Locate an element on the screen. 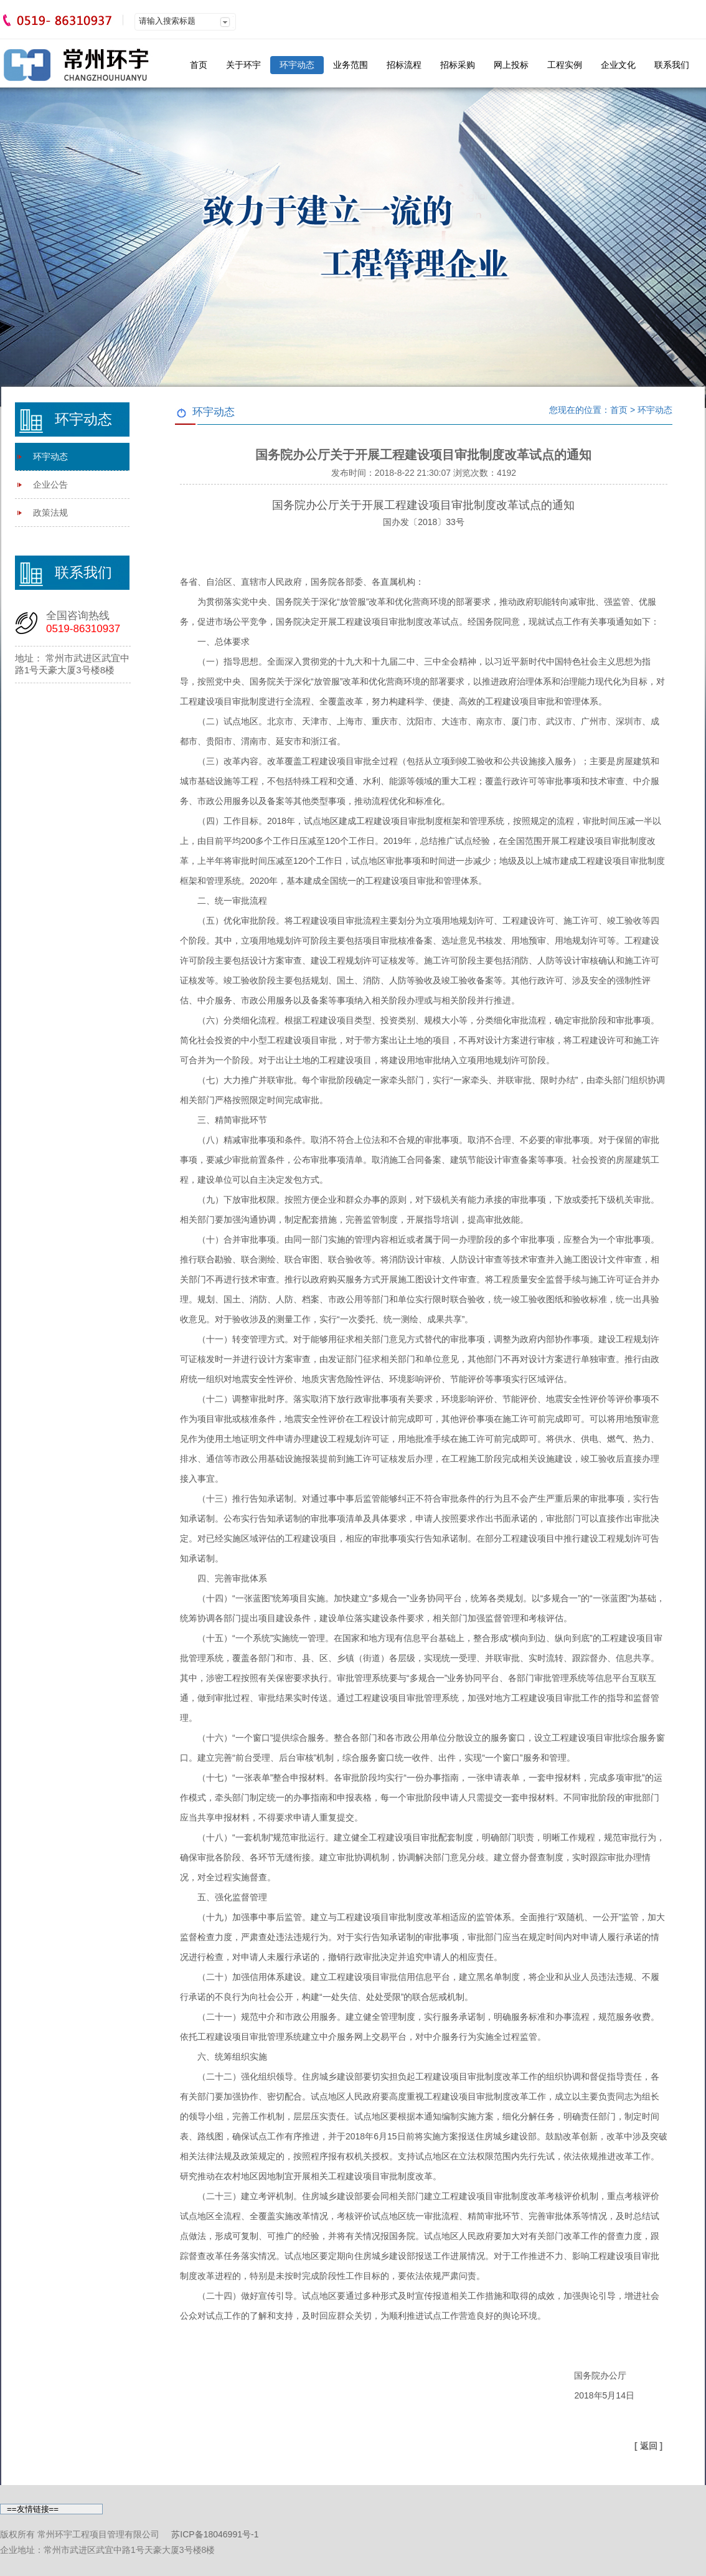 Image resolution: width=706 pixels, height=2576 pixels. 招标流程 is located at coordinates (404, 65).